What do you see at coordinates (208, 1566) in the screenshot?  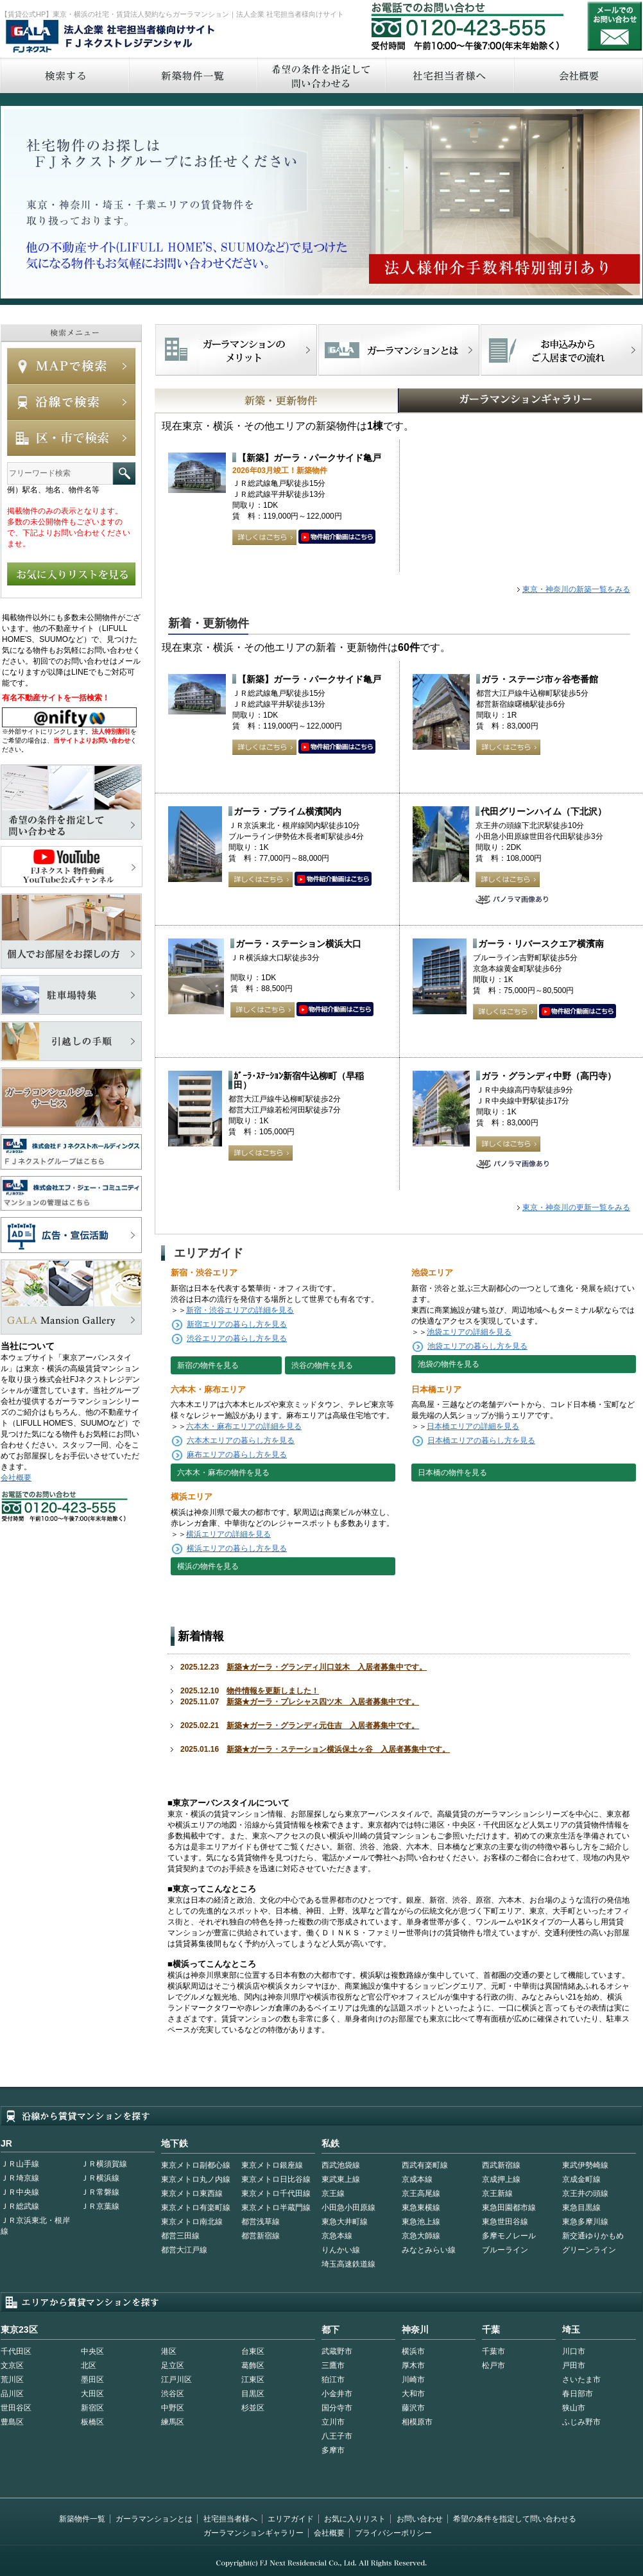 I see `横浜の物件を見る` at bounding box center [208, 1566].